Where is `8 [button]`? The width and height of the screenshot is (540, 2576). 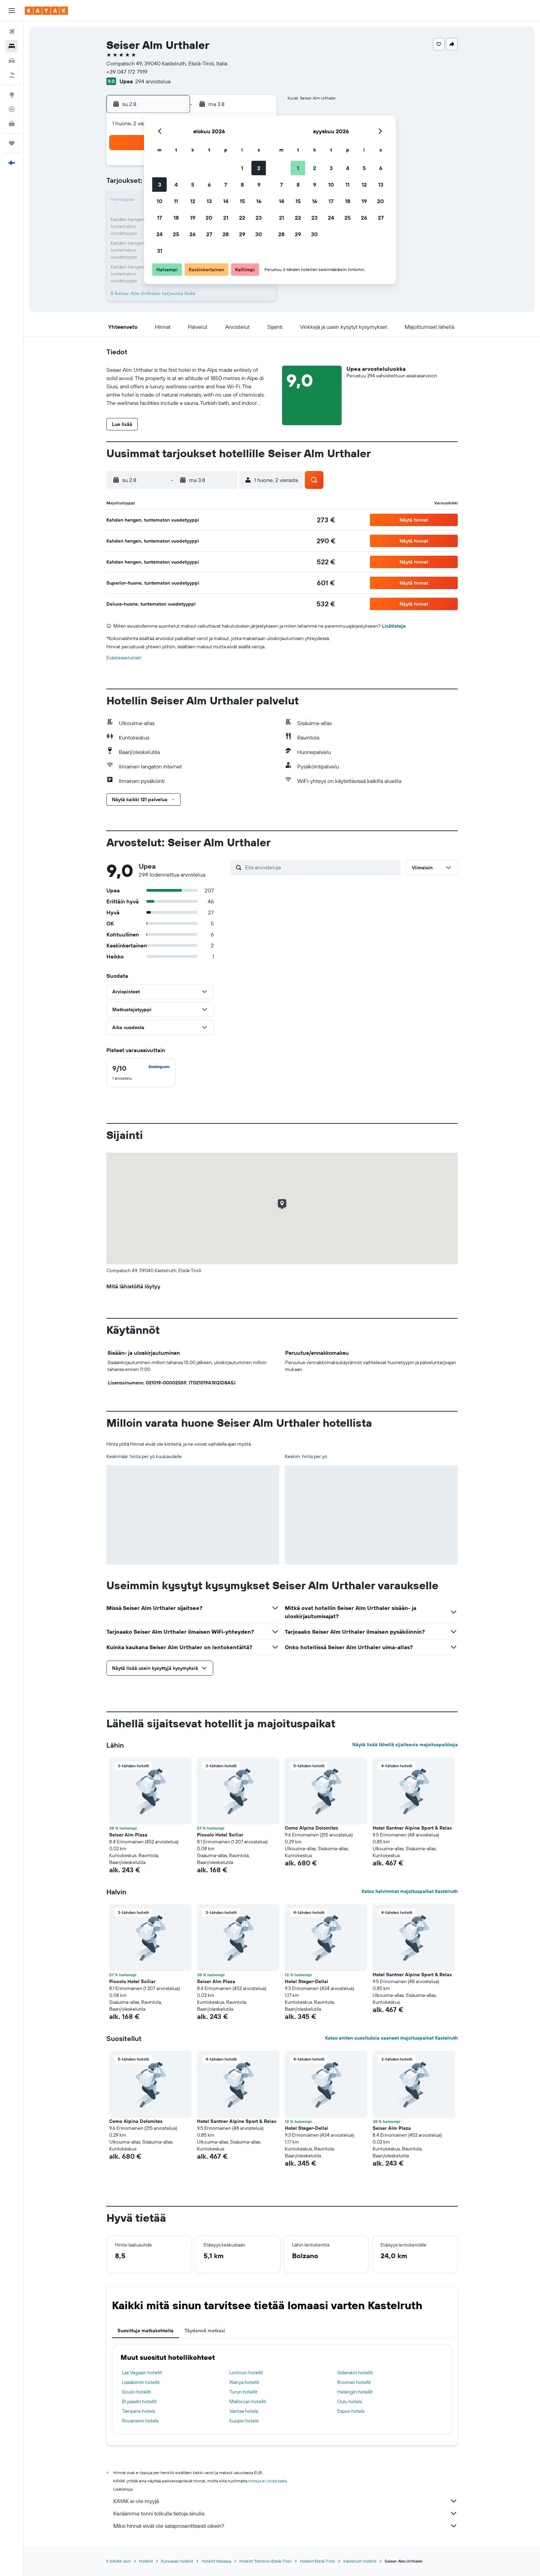
8 [button] is located at coordinates (242, 184).